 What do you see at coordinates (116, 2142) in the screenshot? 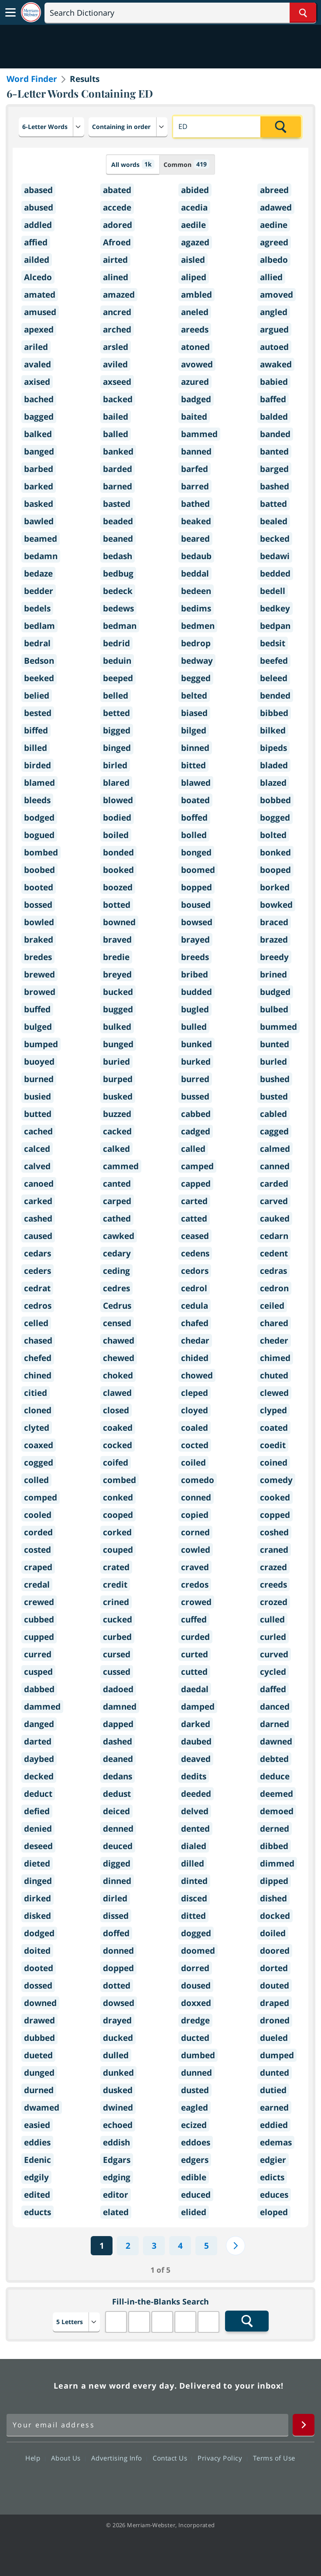
I see `eddish` at bounding box center [116, 2142].